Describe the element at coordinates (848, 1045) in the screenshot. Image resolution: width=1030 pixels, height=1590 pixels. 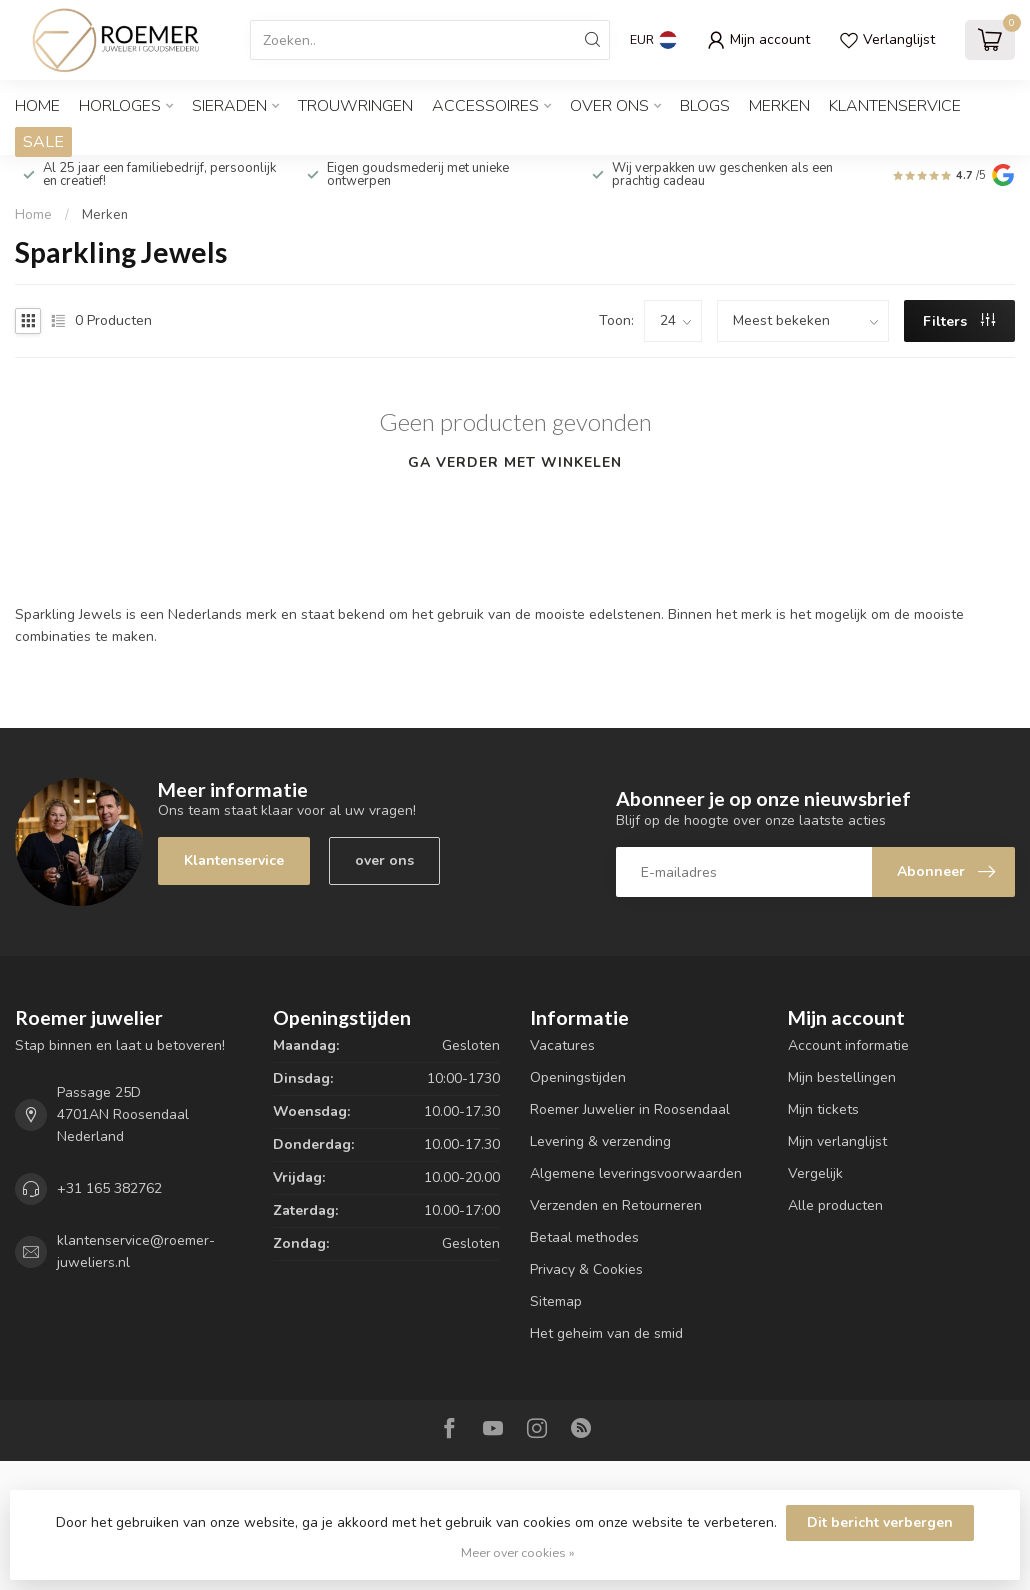
I see `Account informatie` at that location.